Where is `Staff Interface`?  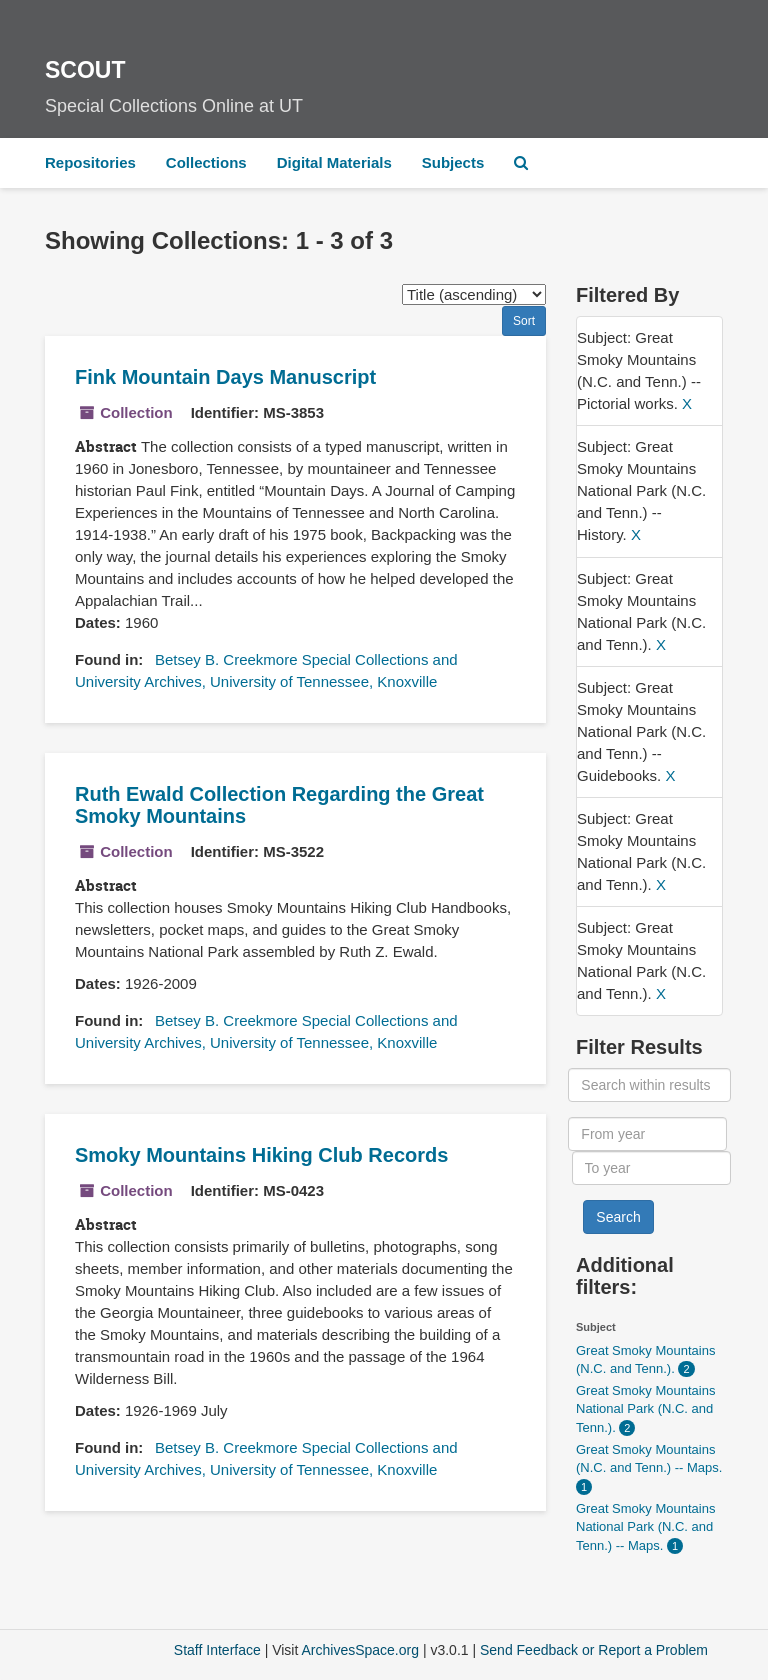 Staff Interface is located at coordinates (217, 1650).